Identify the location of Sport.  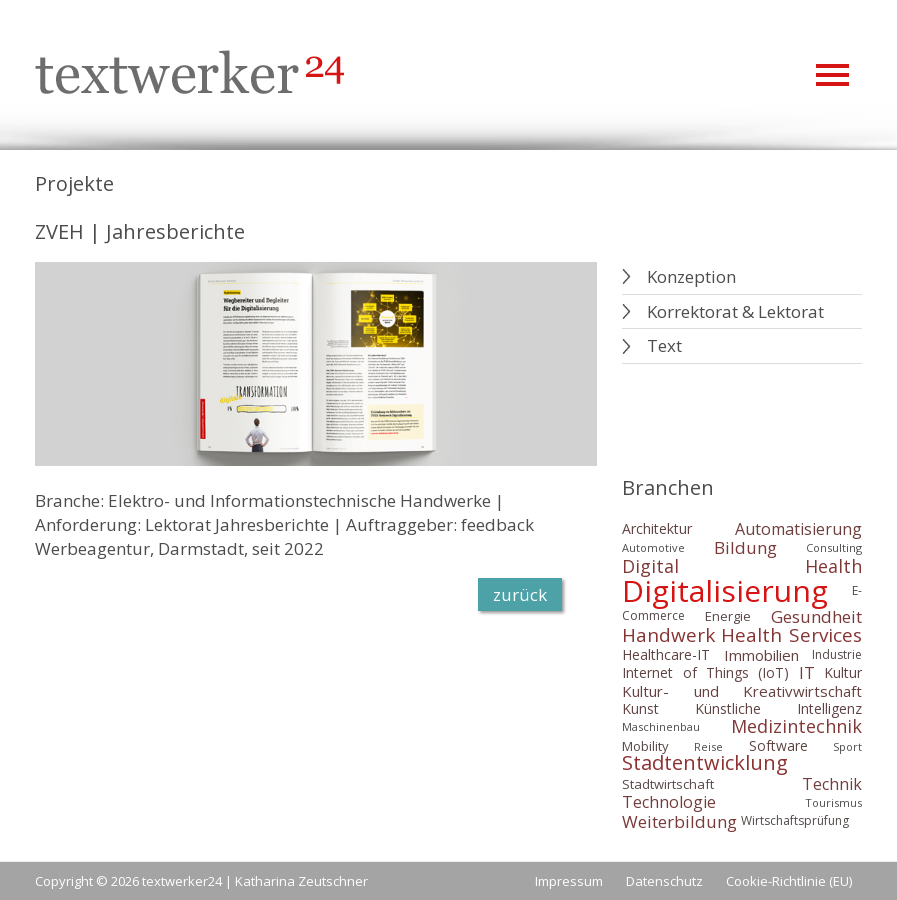
(847, 746).